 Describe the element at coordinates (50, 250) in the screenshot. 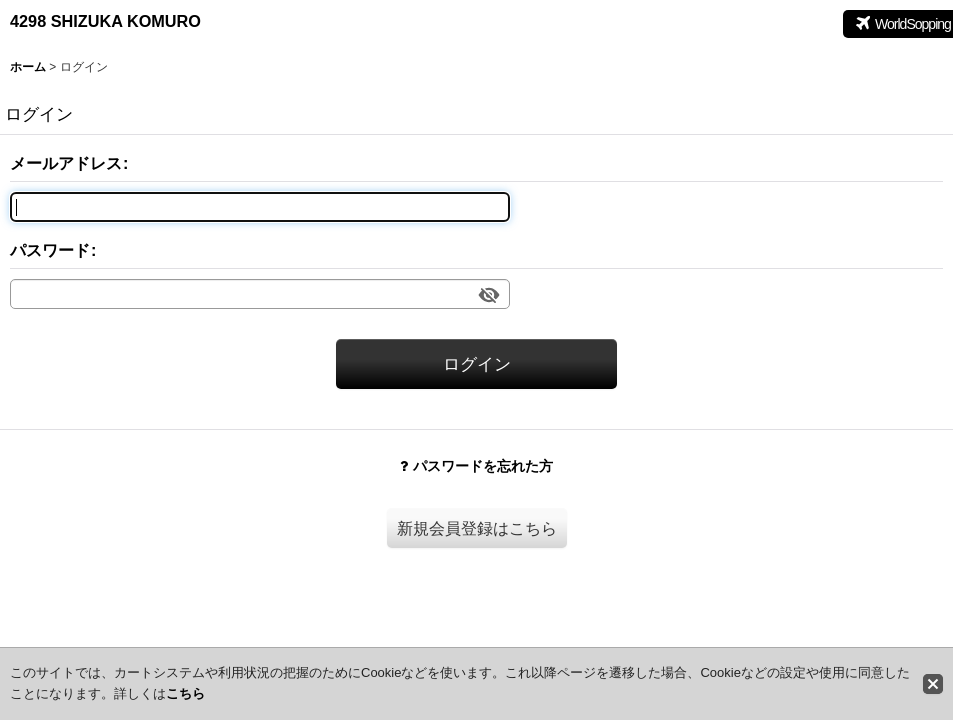

I see `パスワード` at that location.